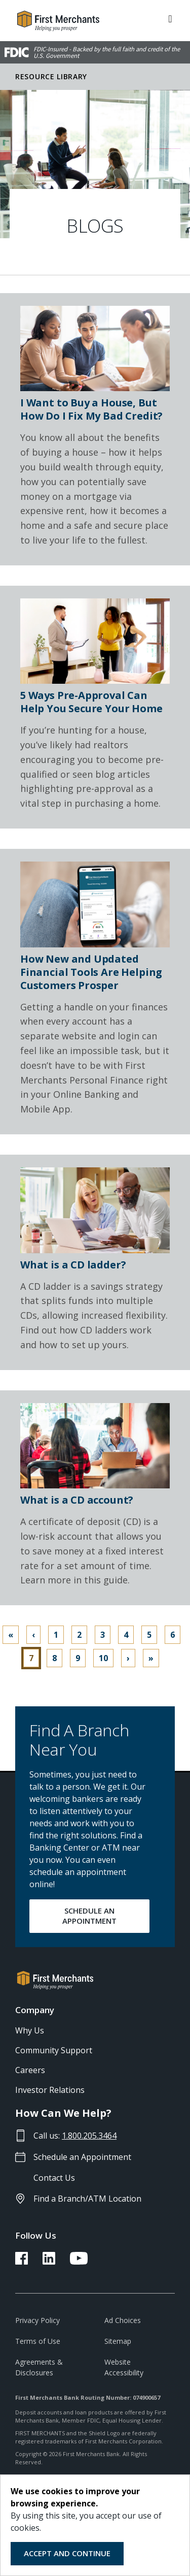 The image size is (190, 2576). Describe the element at coordinates (37, 2341) in the screenshot. I see `Terms of Use` at that location.